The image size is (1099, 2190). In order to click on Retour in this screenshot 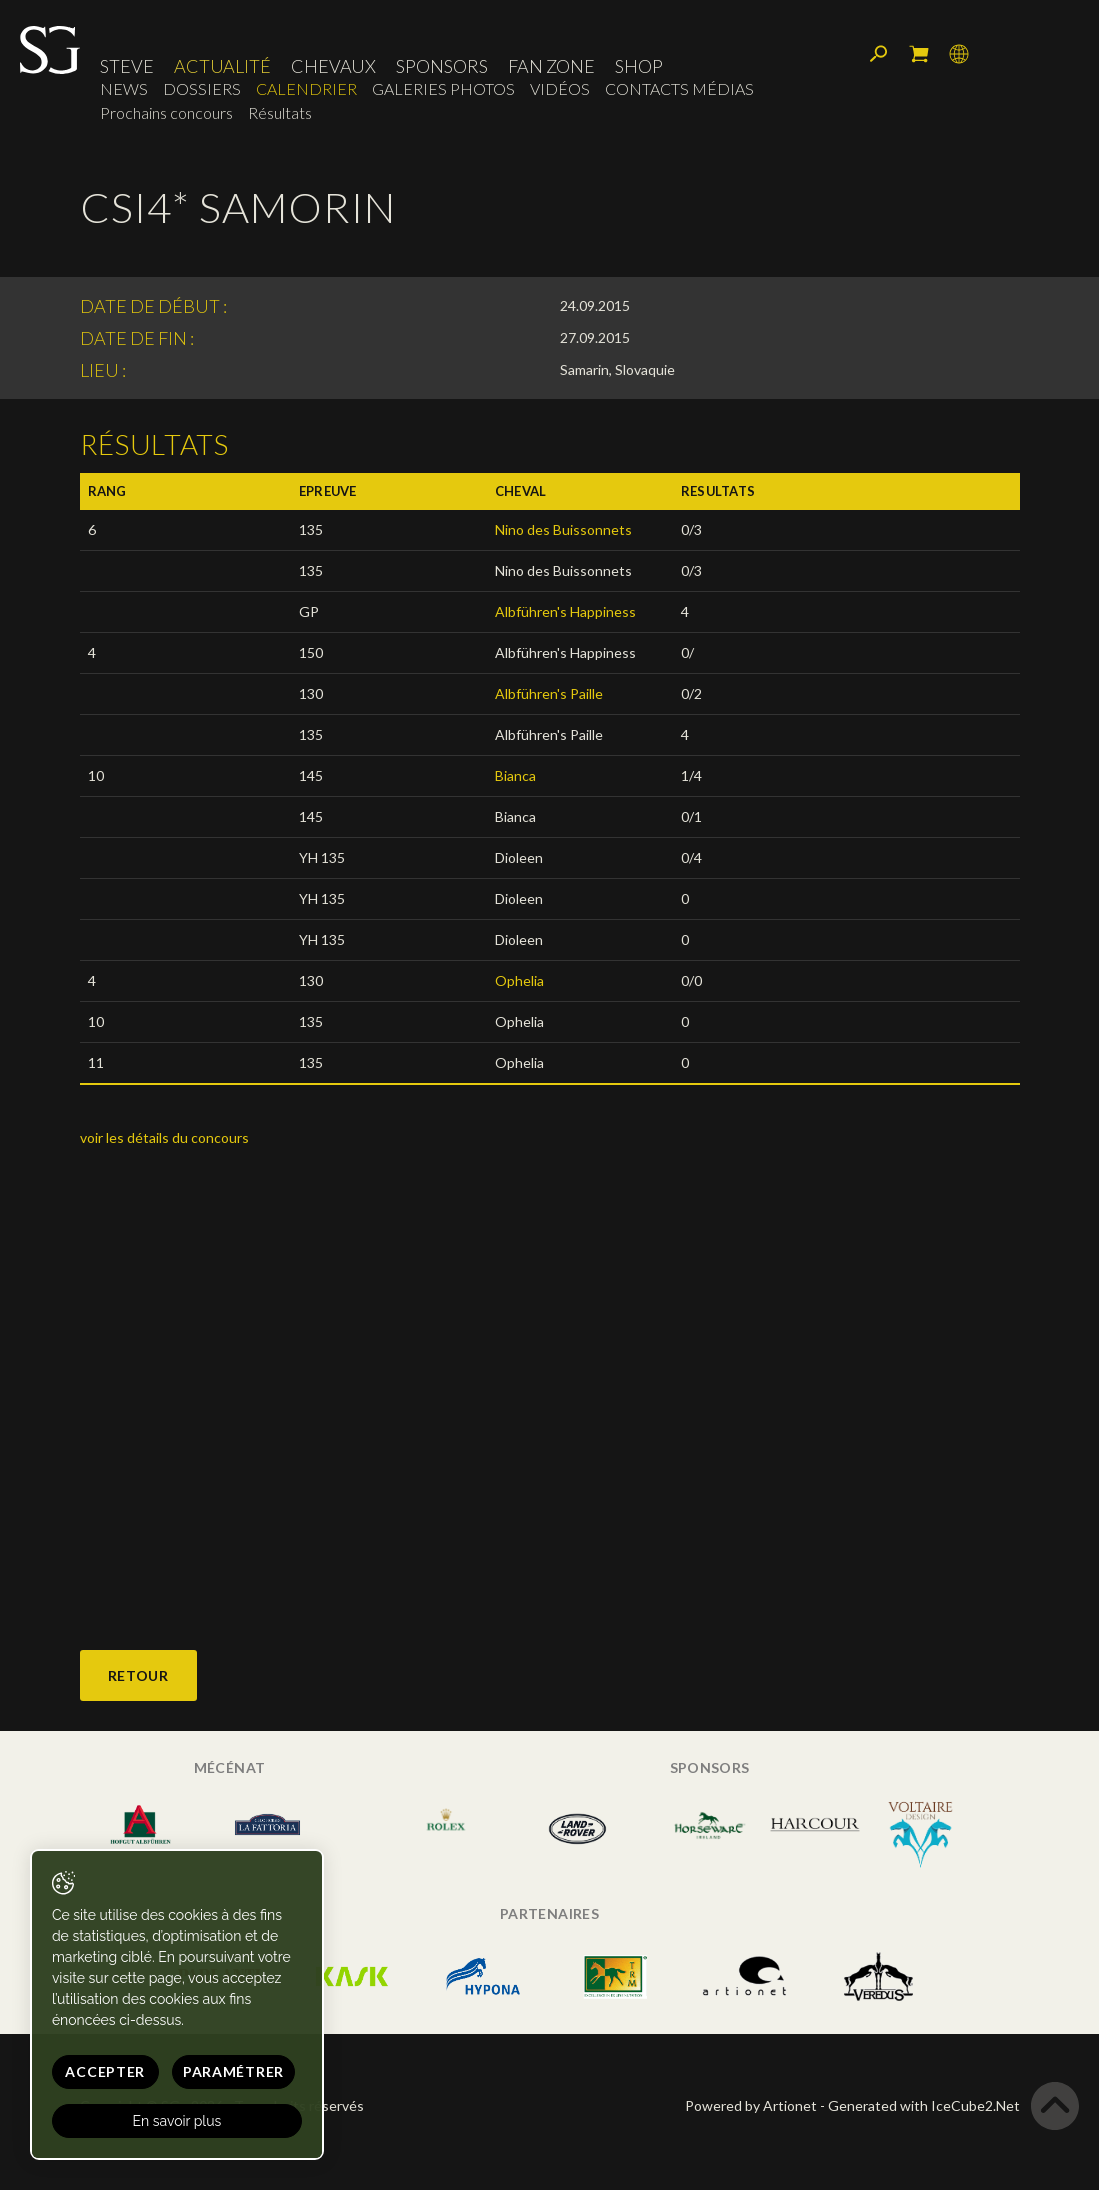, I will do `click(138, 1675)`.